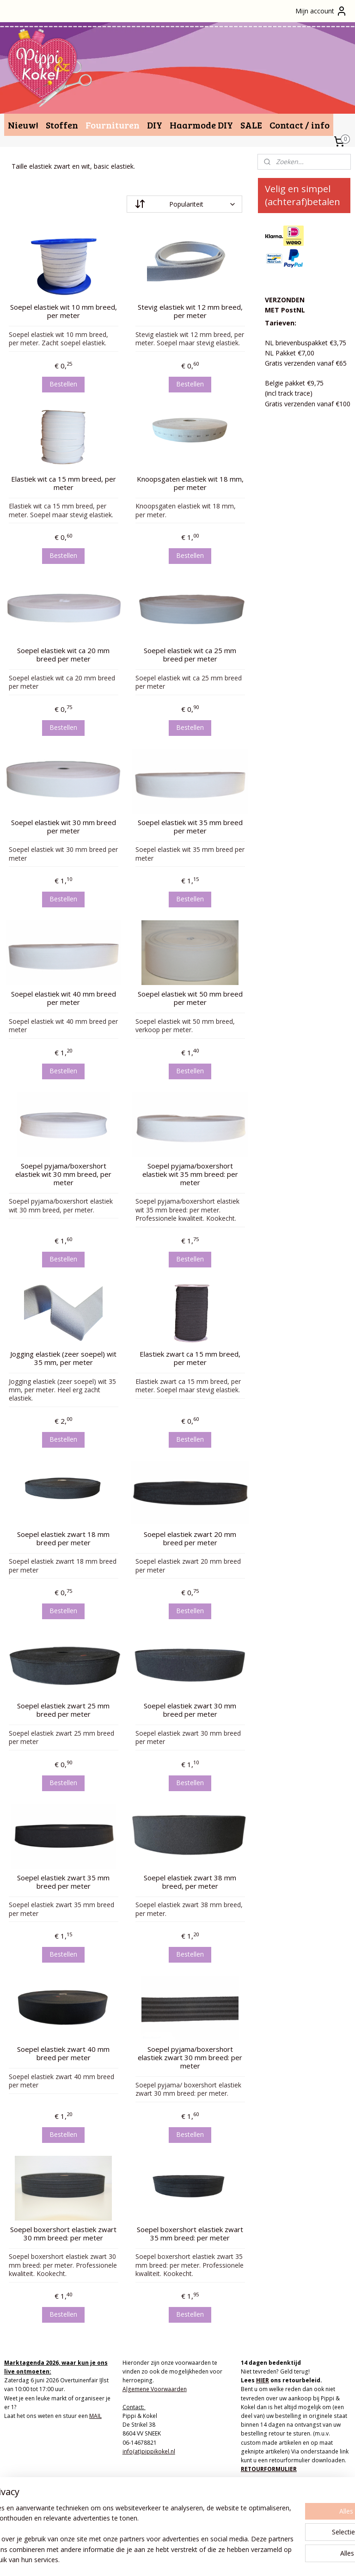 This screenshot has height=2576, width=355. I want to click on Soepel pyjama/boxershort elastiek wit 35 mm breed: per meter, so click(190, 1173).